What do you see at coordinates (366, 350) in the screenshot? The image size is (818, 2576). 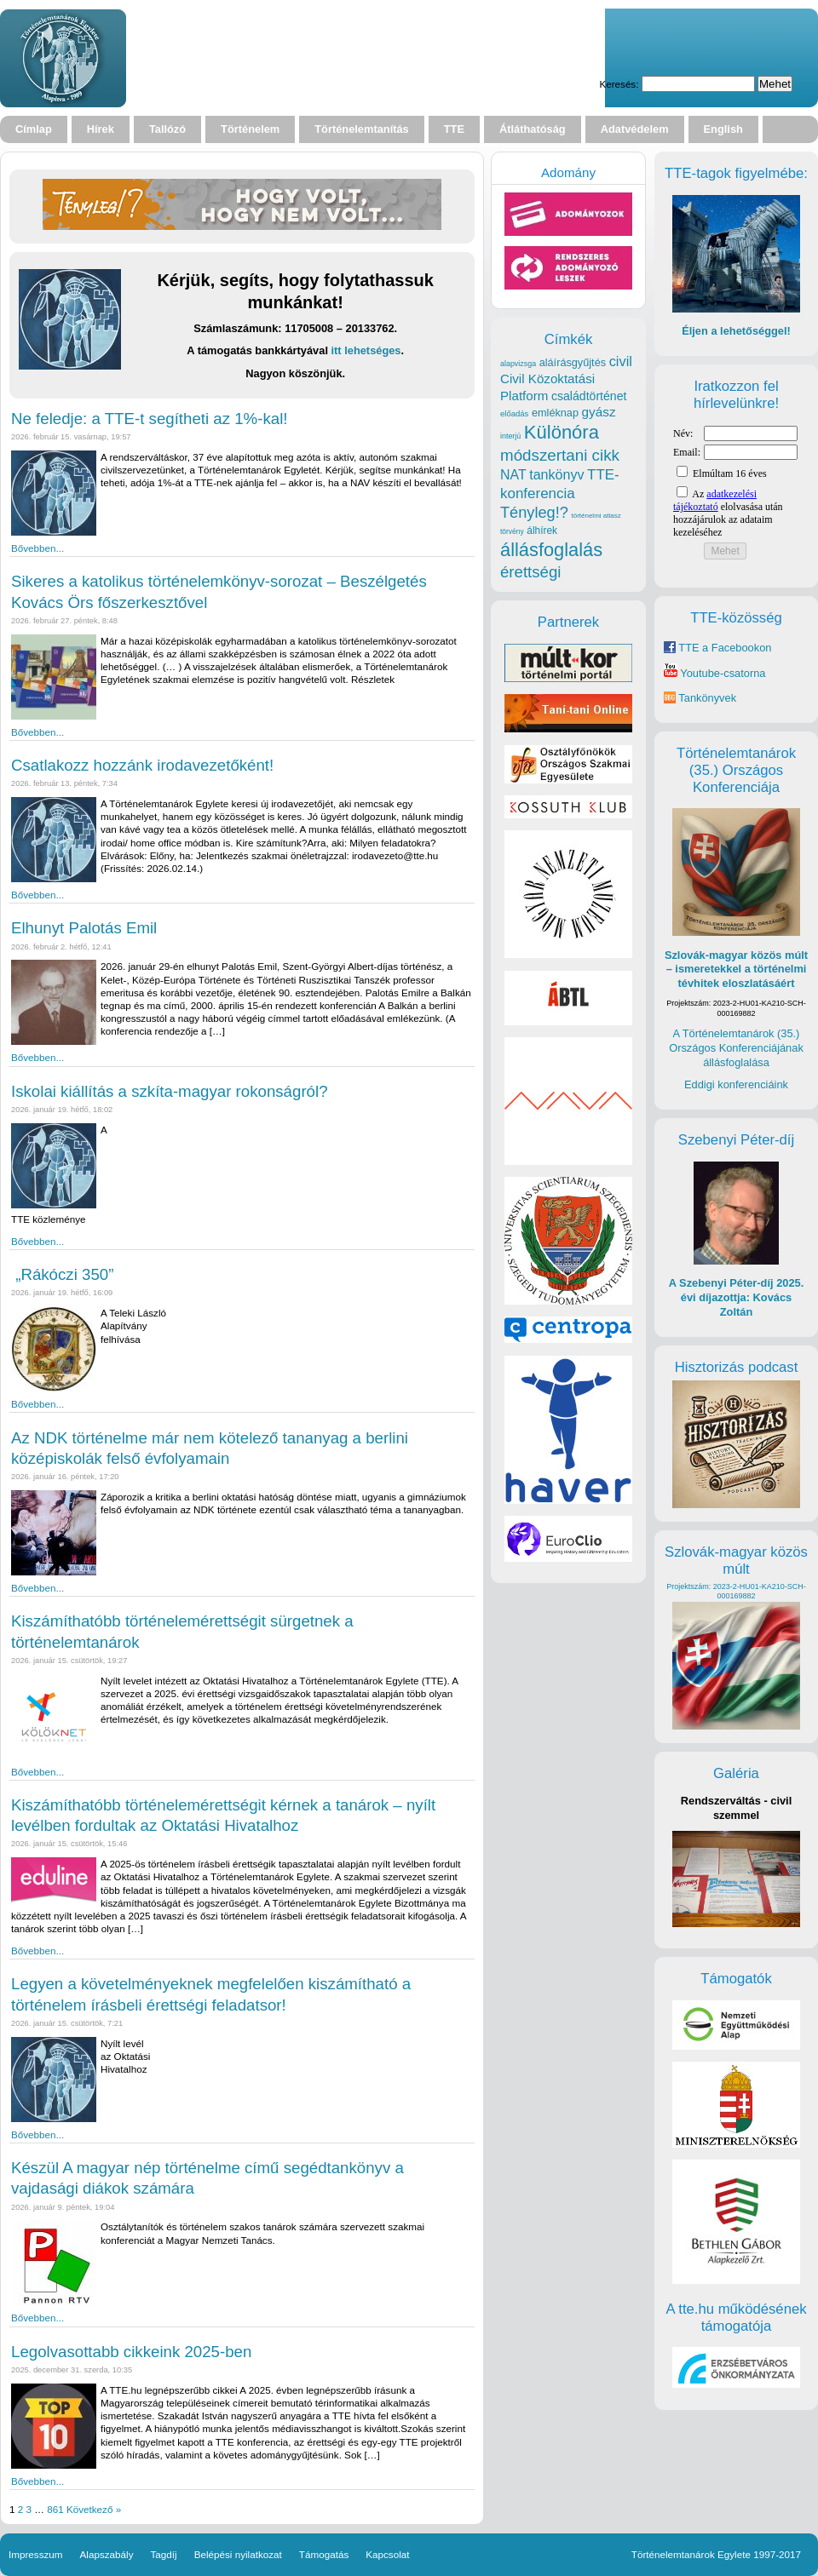 I see `itt lehetséges` at bounding box center [366, 350].